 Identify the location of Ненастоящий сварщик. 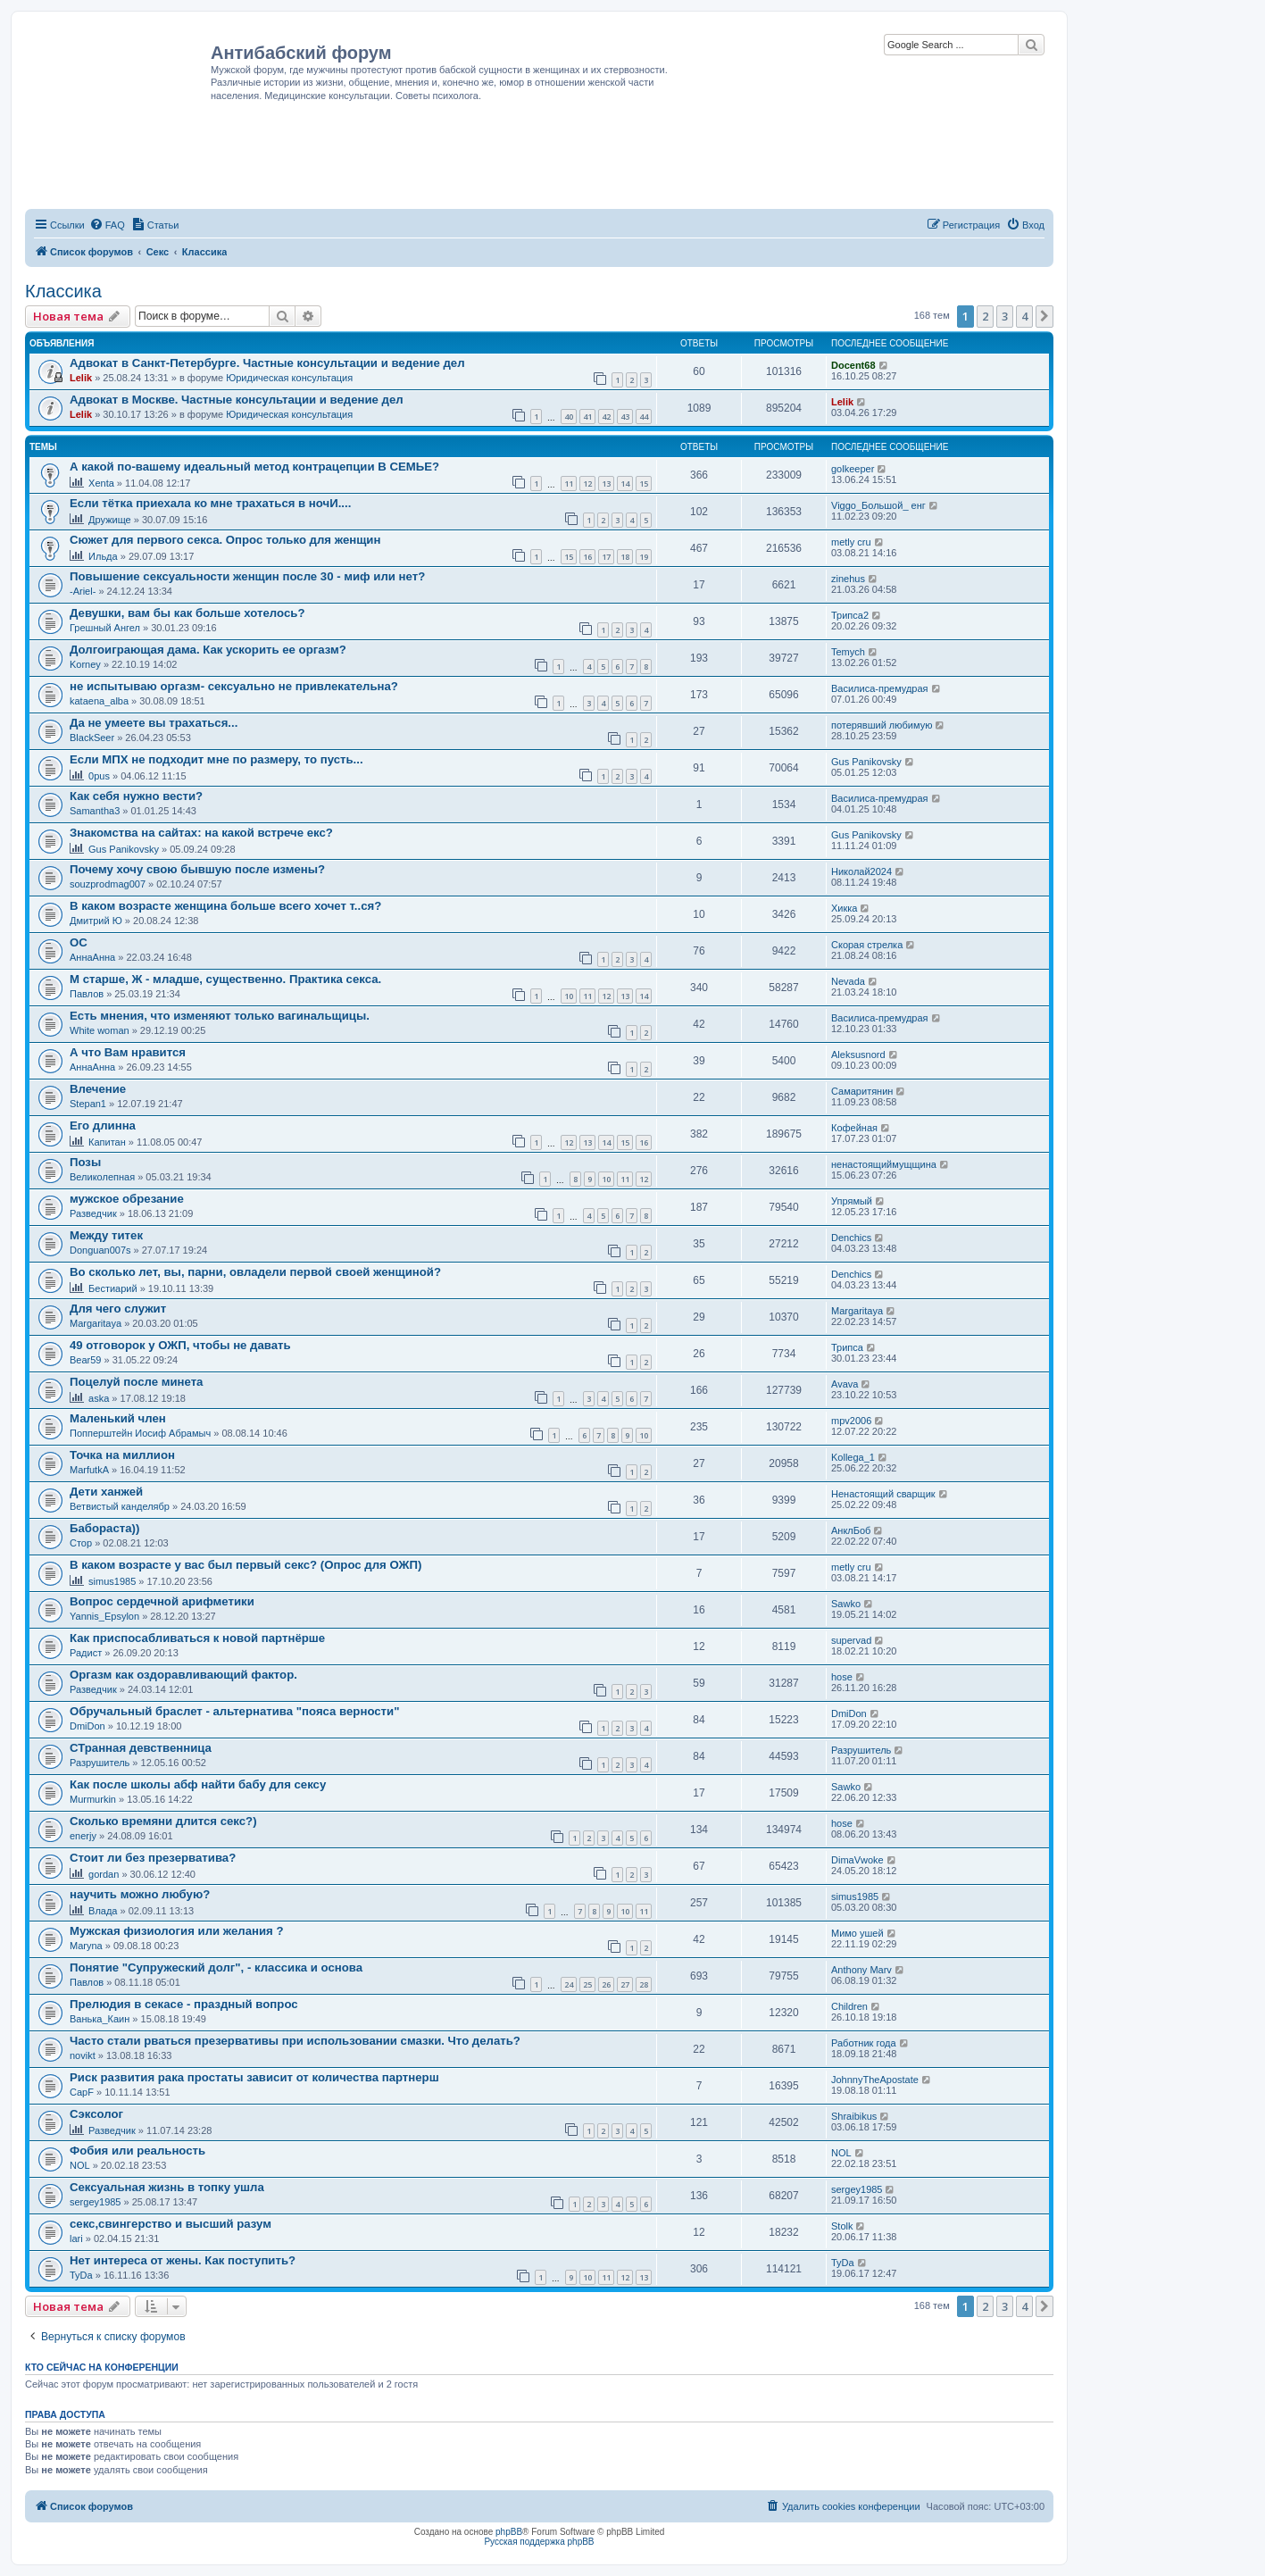
(883, 1493).